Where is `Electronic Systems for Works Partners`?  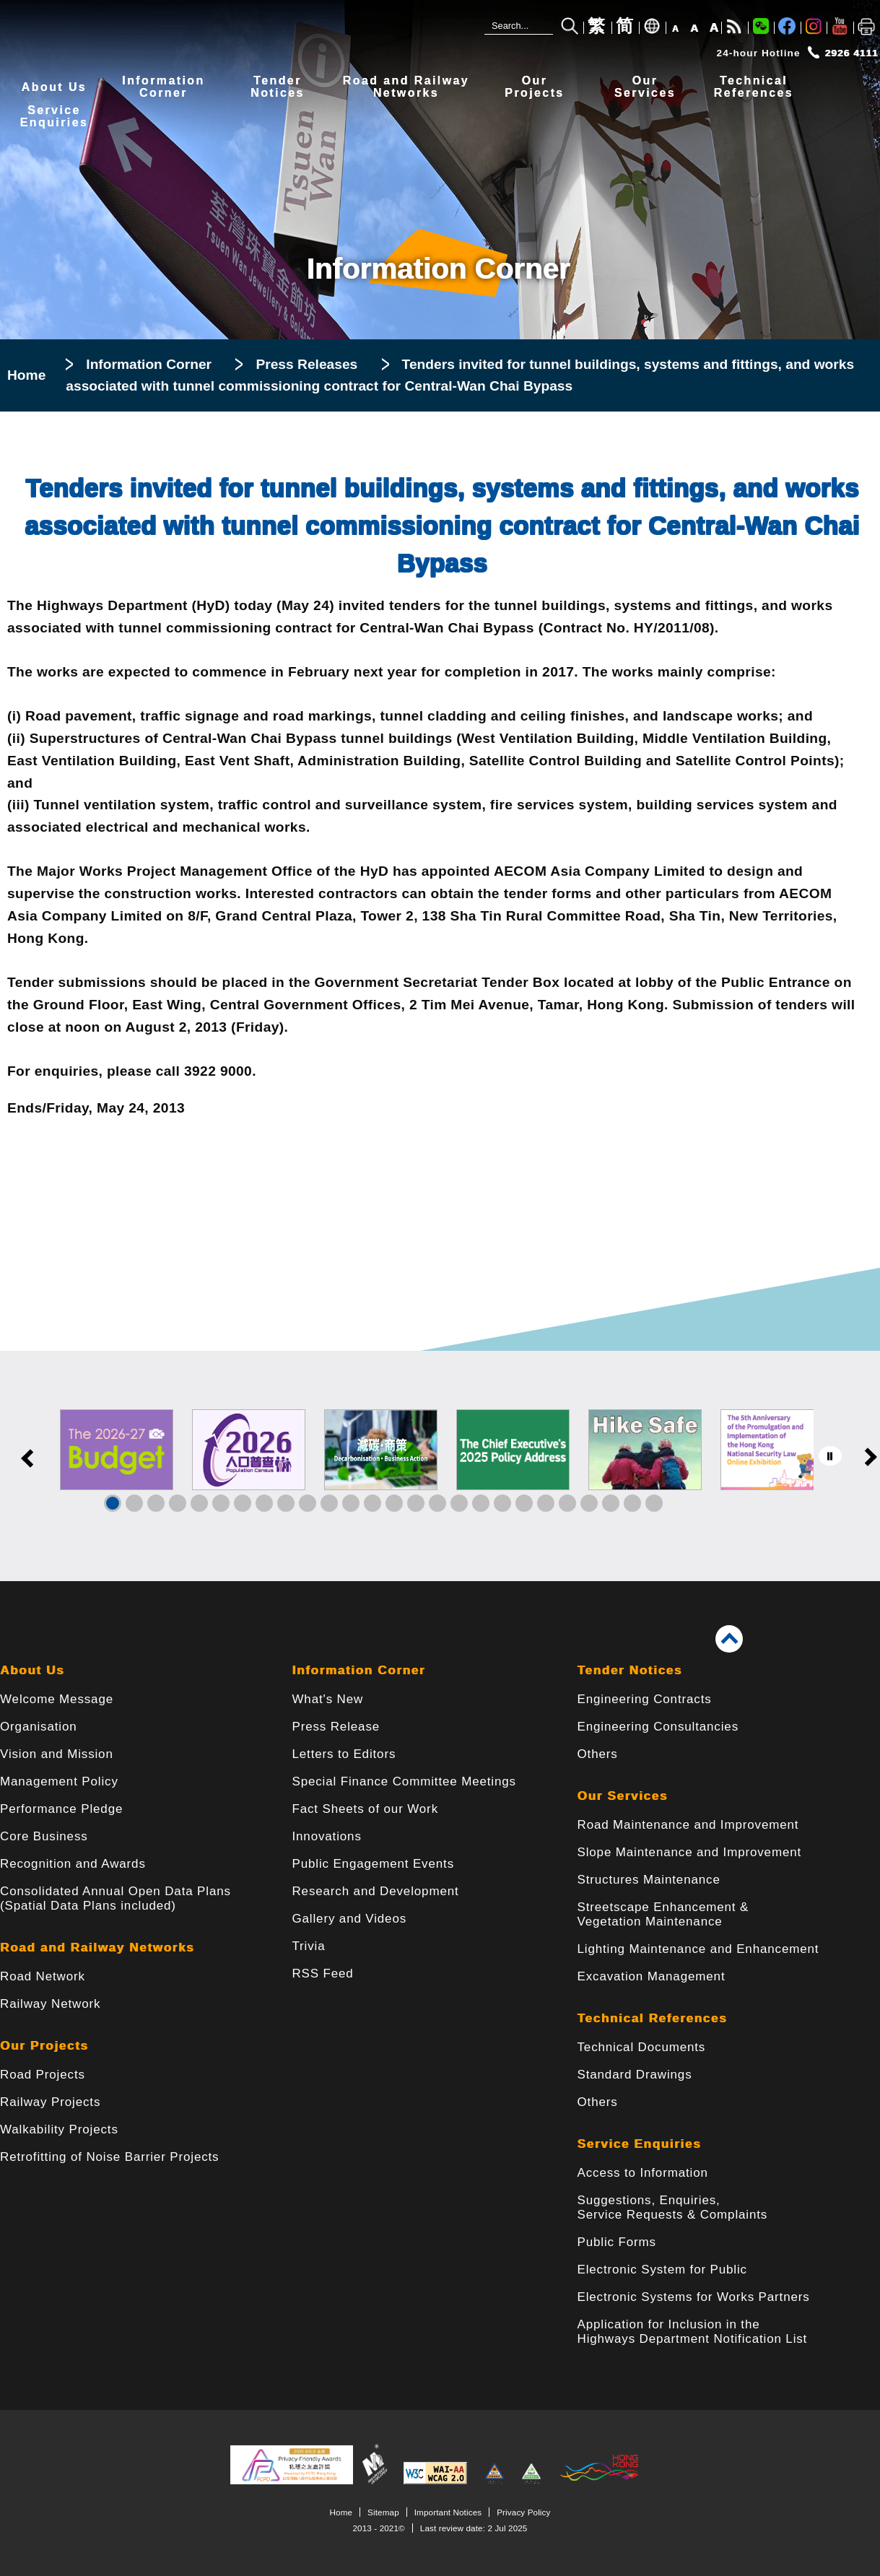 Electronic Systems for Works Partners is located at coordinates (694, 2297).